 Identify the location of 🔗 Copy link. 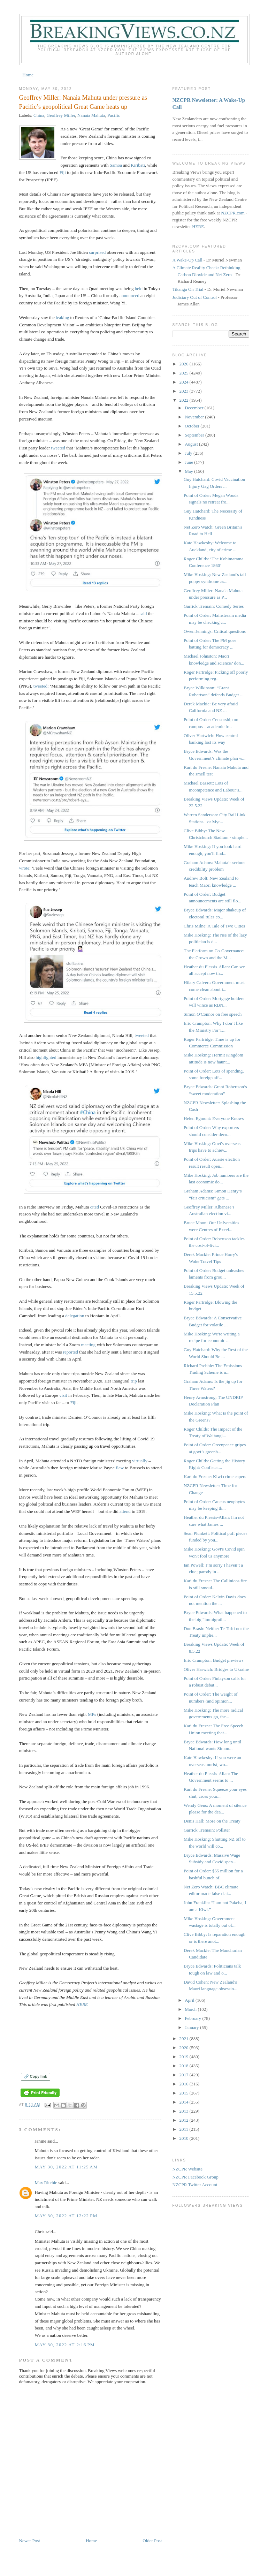
(35, 2076).